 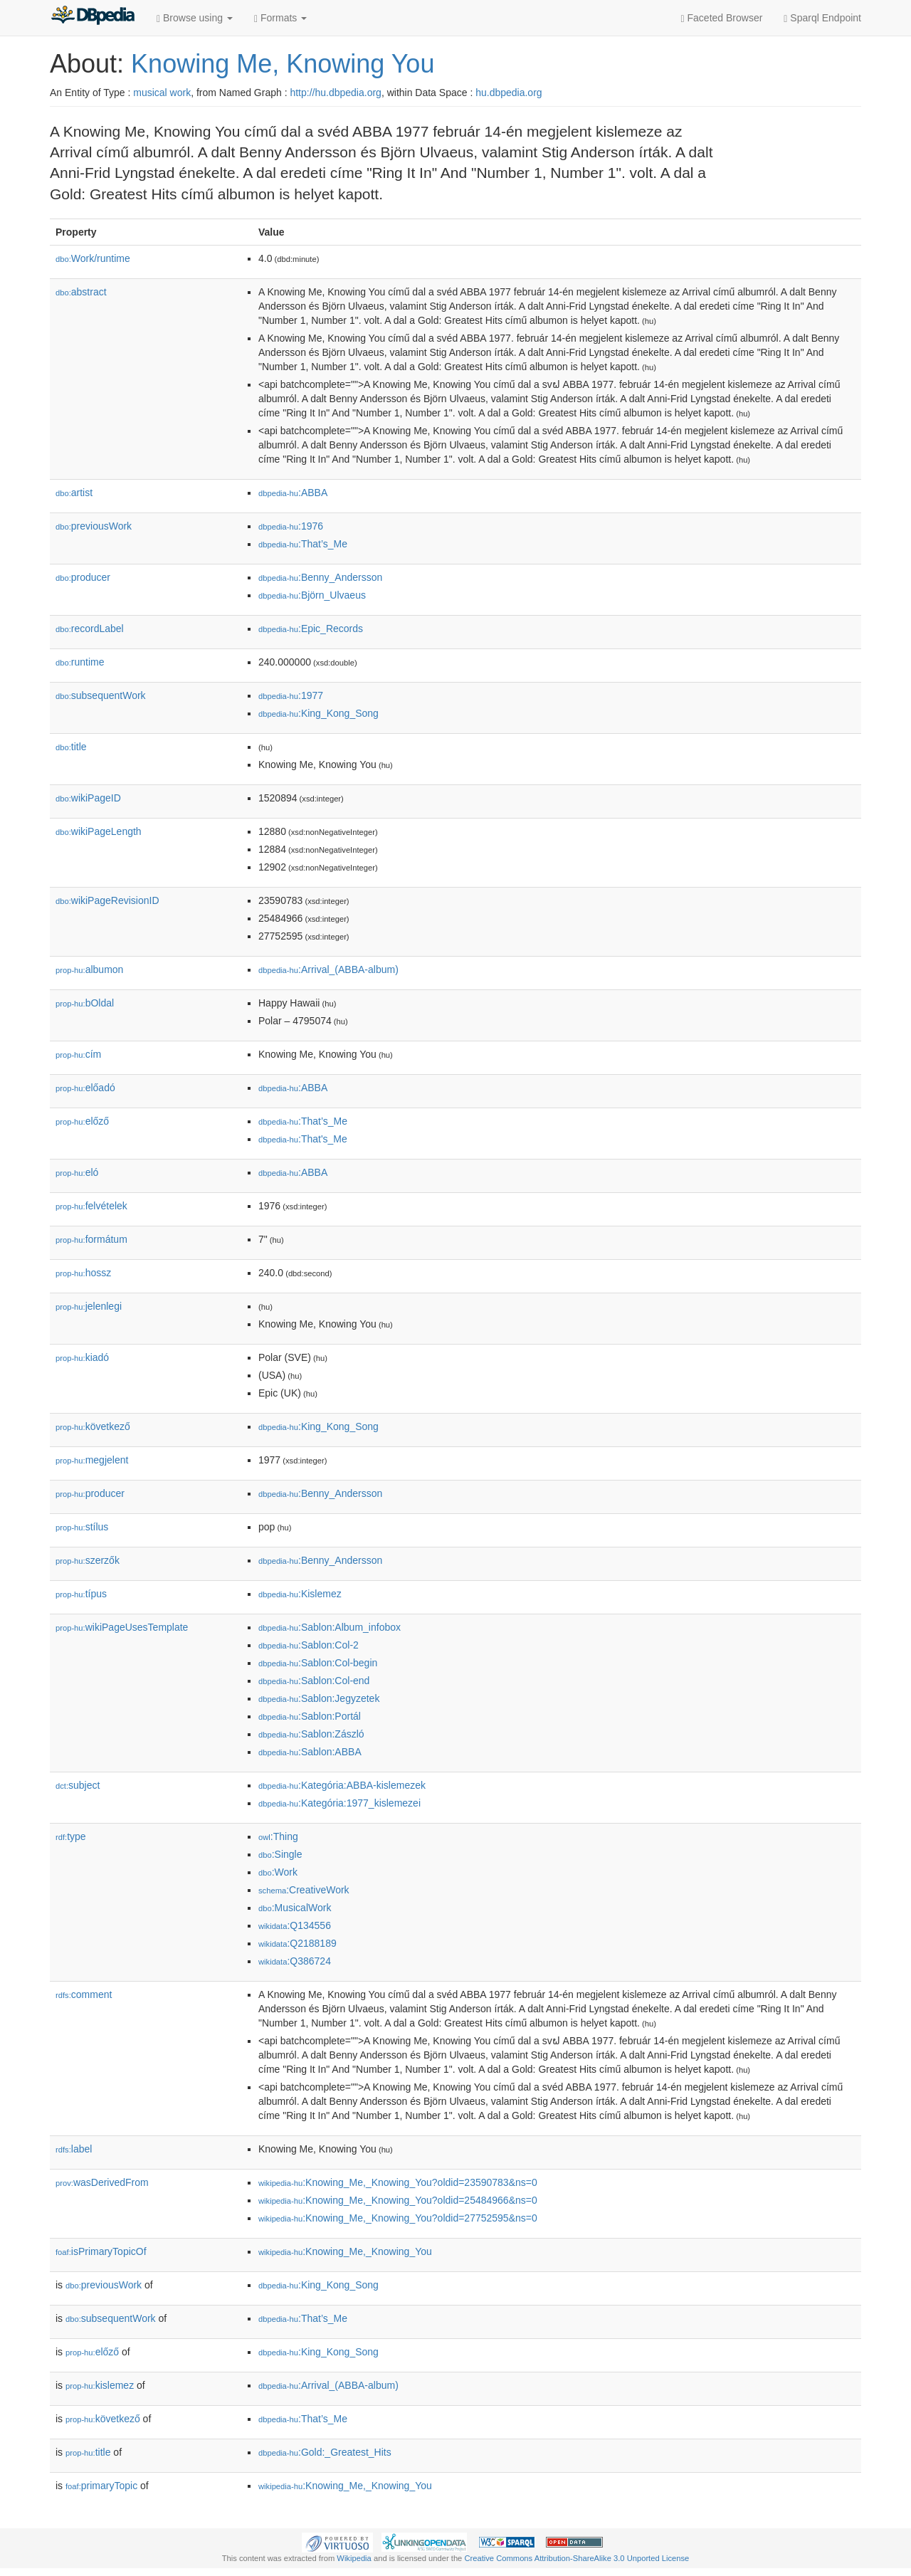 What do you see at coordinates (162, 92) in the screenshot?
I see `musical work` at bounding box center [162, 92].